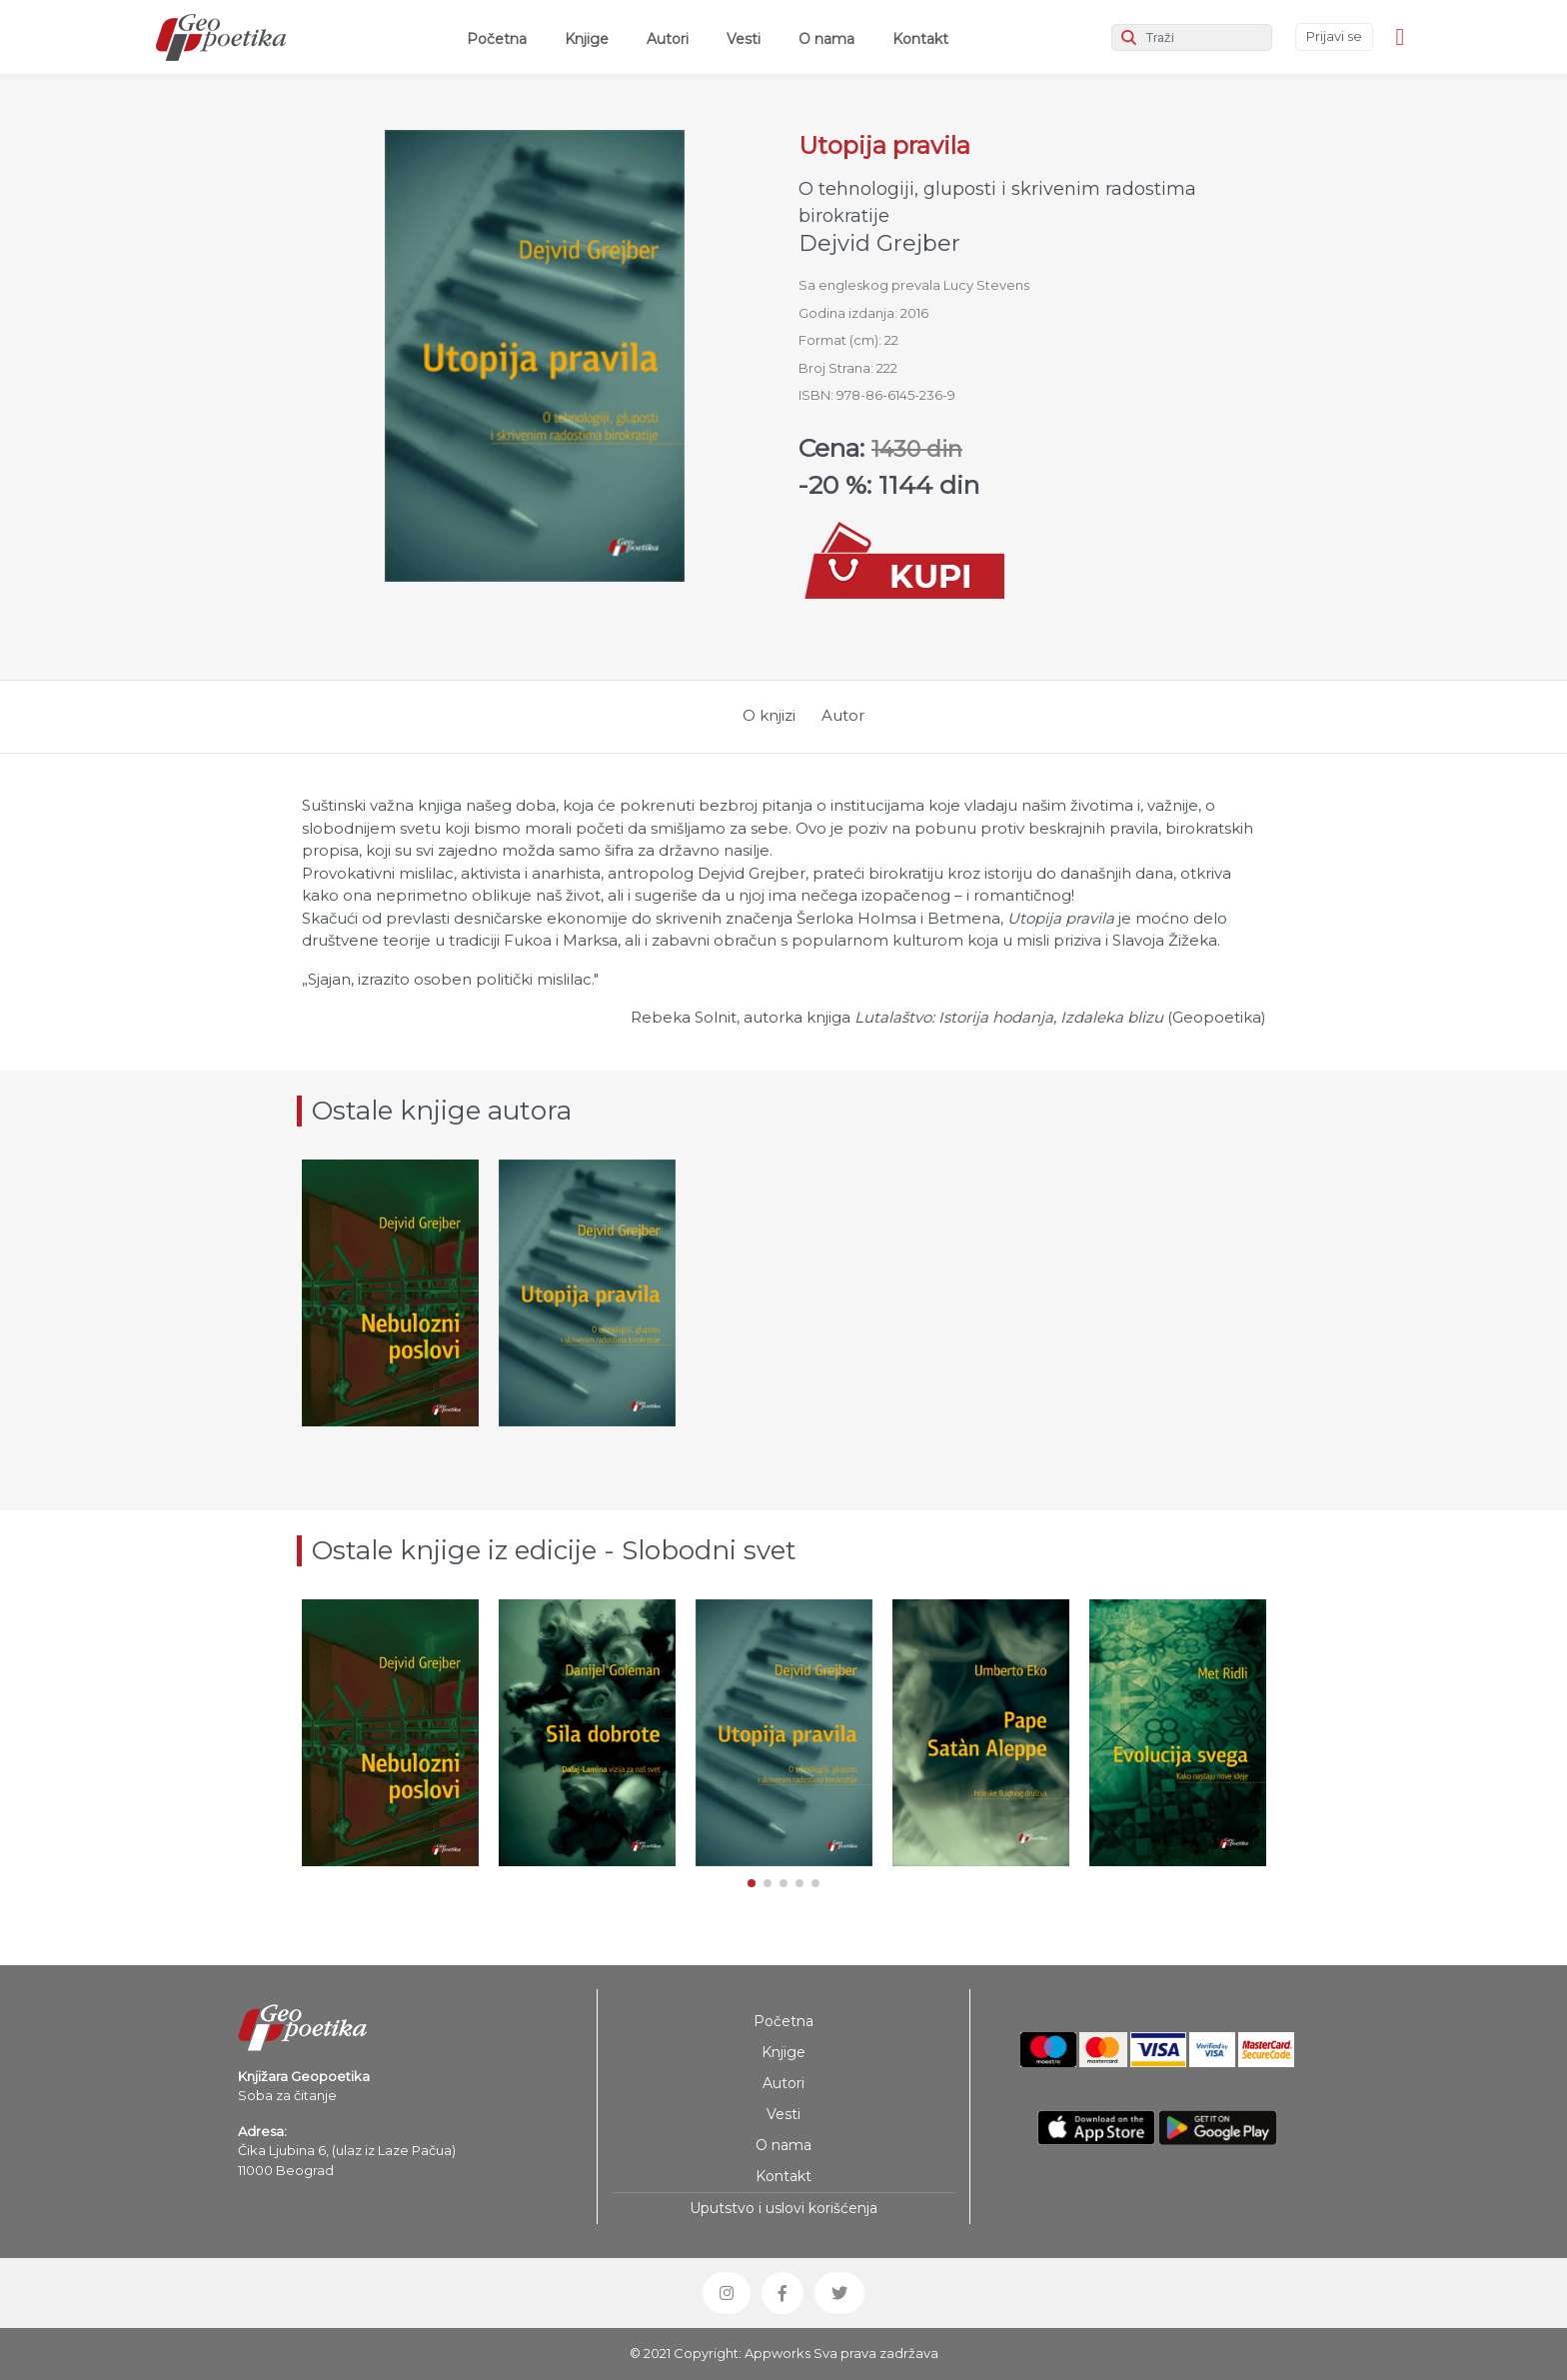  What do you see at coordinates (777, 2353) in the screenshot?
I see `Appworks` at bounding box center [777, 2353].